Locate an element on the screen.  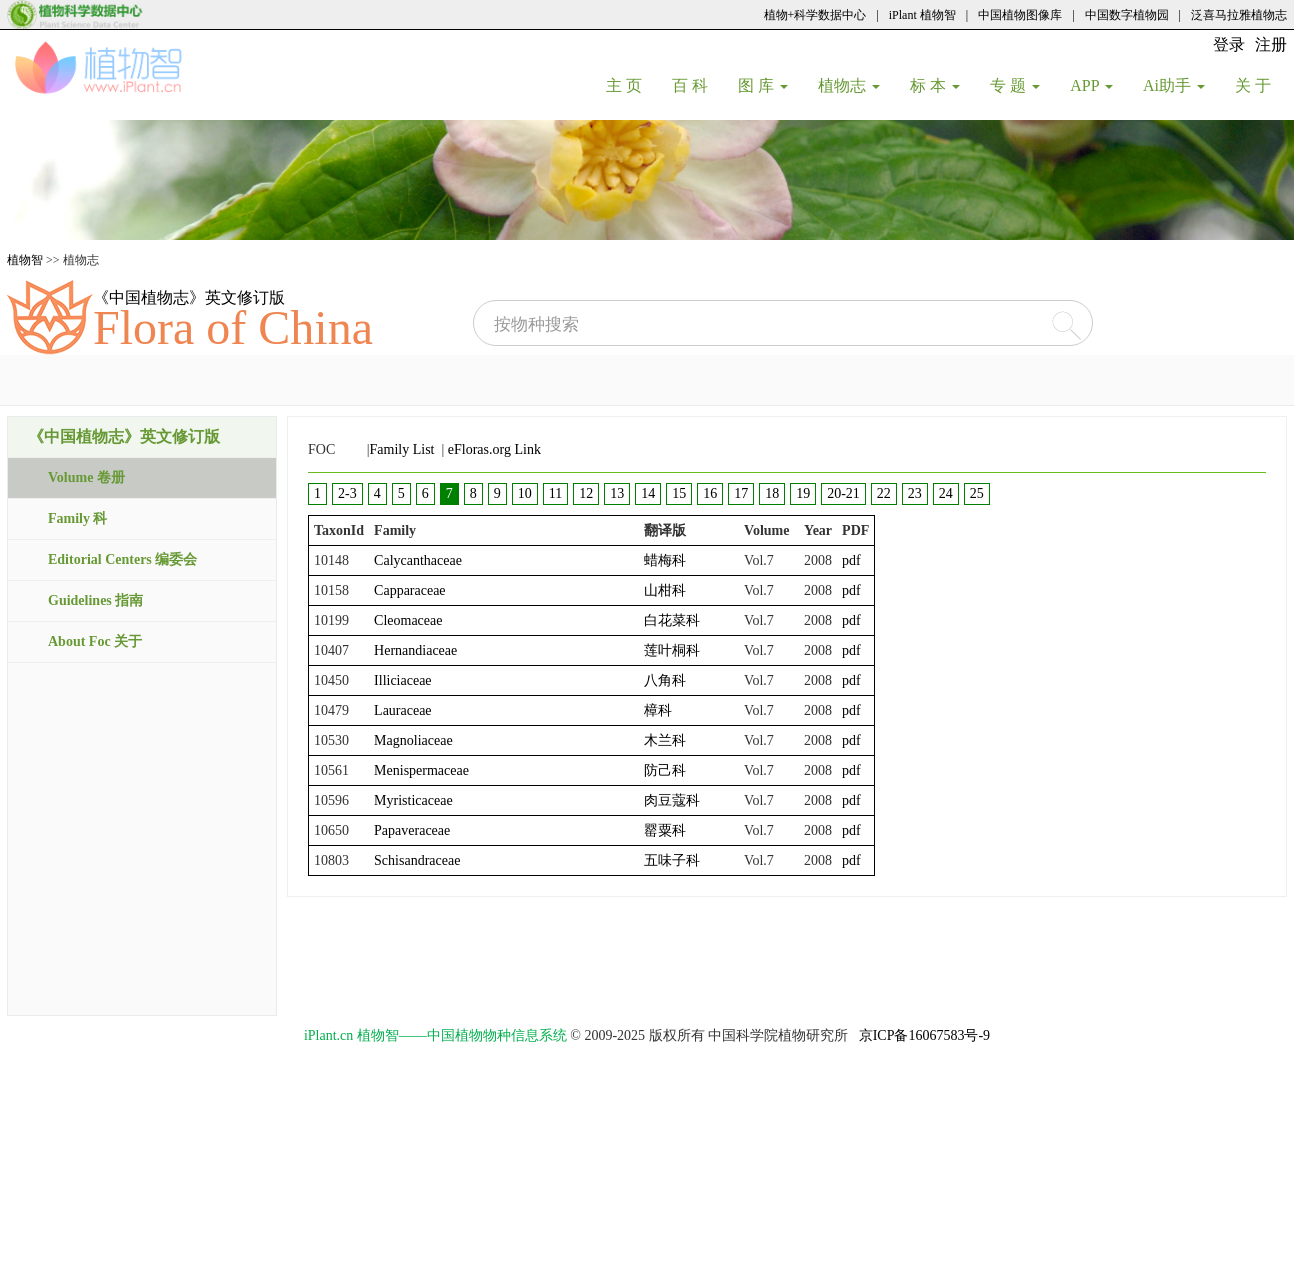
图 库 [button] is located at coordinates (763, 85).